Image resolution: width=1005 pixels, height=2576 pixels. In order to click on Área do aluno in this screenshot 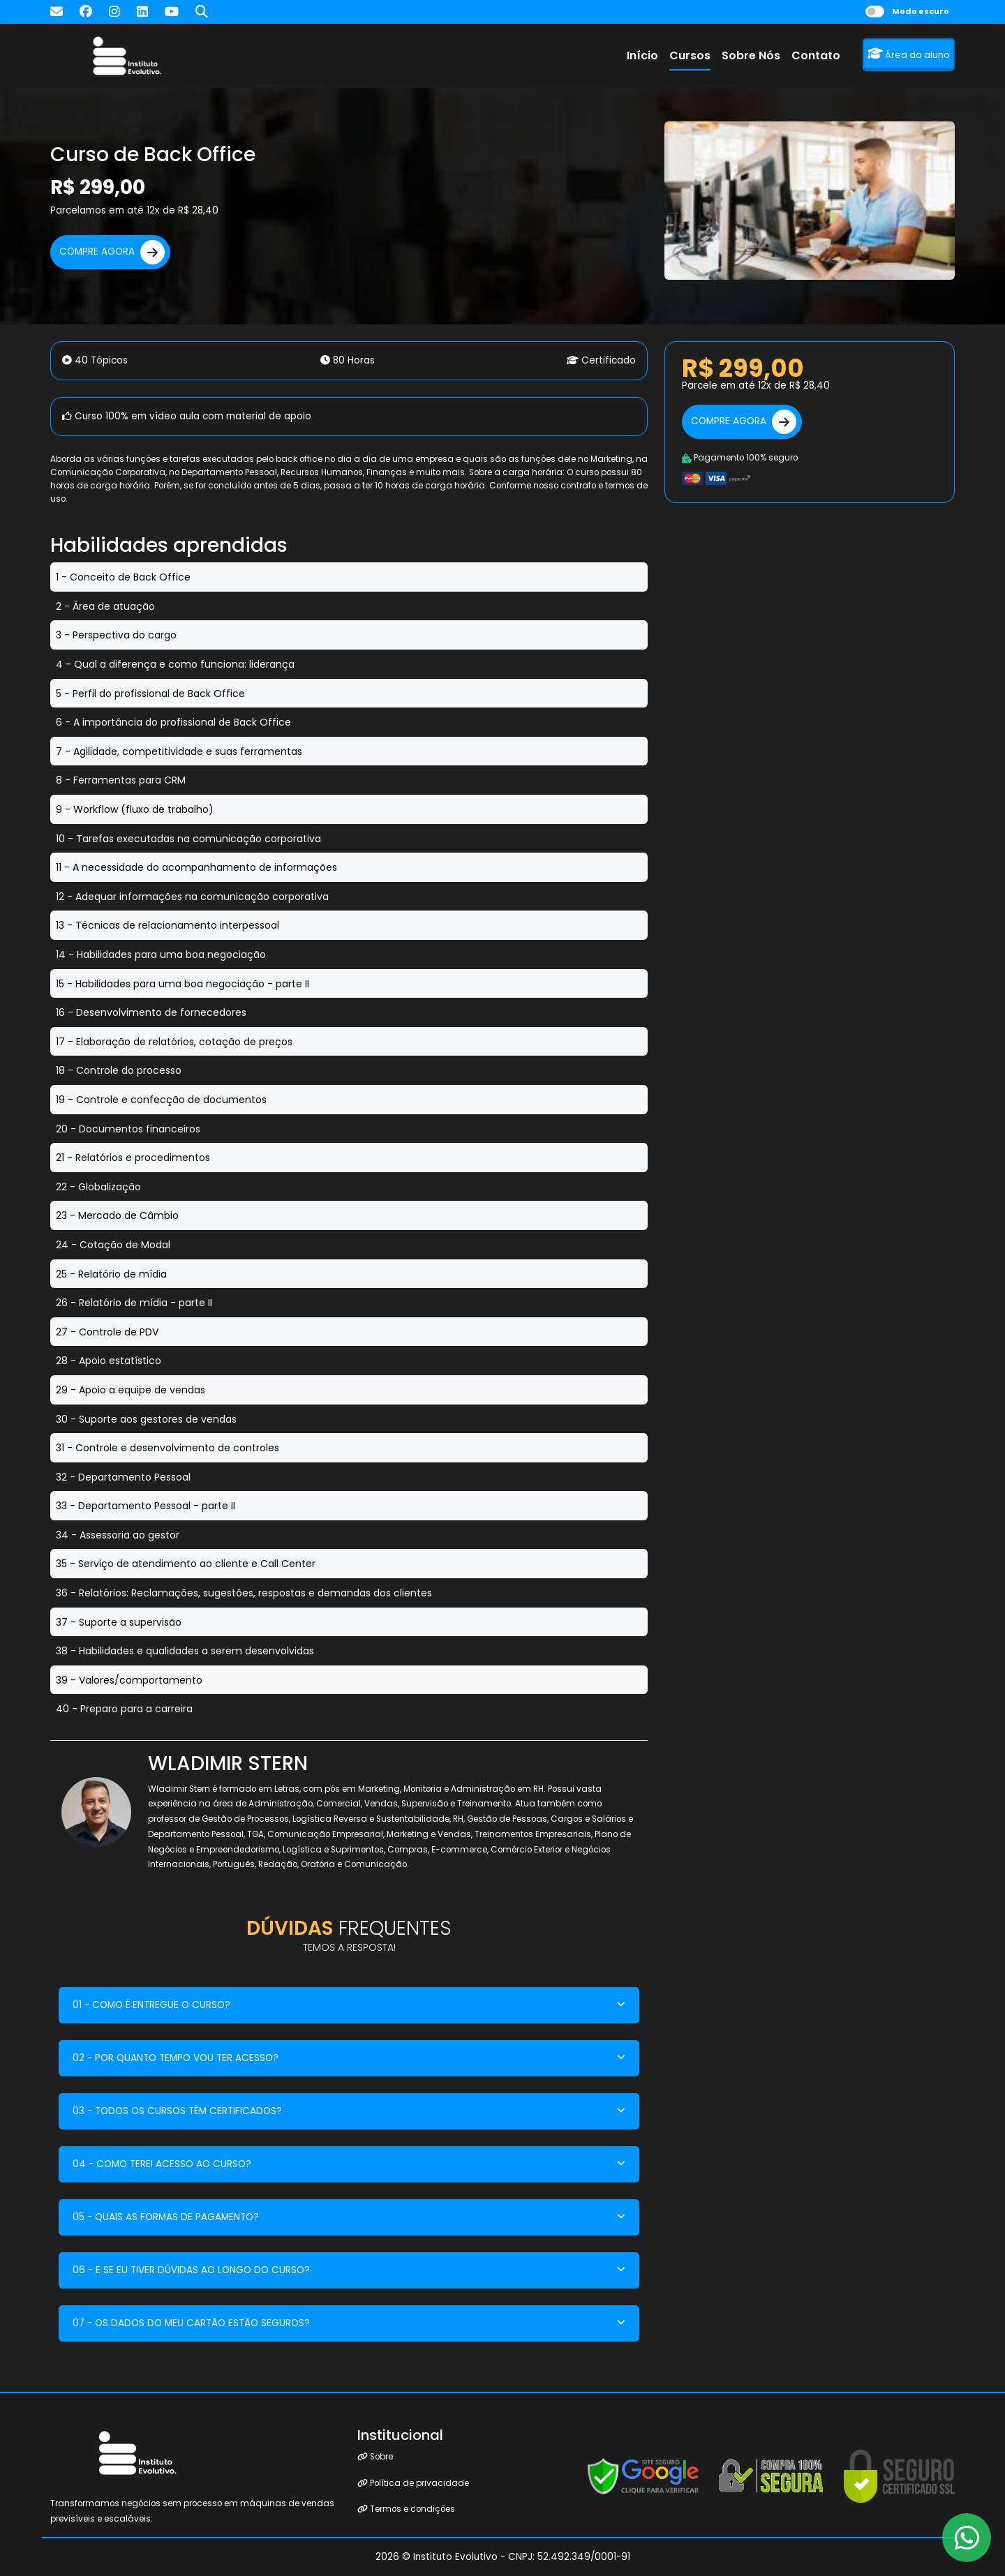, I will do `click(909, 54)`.